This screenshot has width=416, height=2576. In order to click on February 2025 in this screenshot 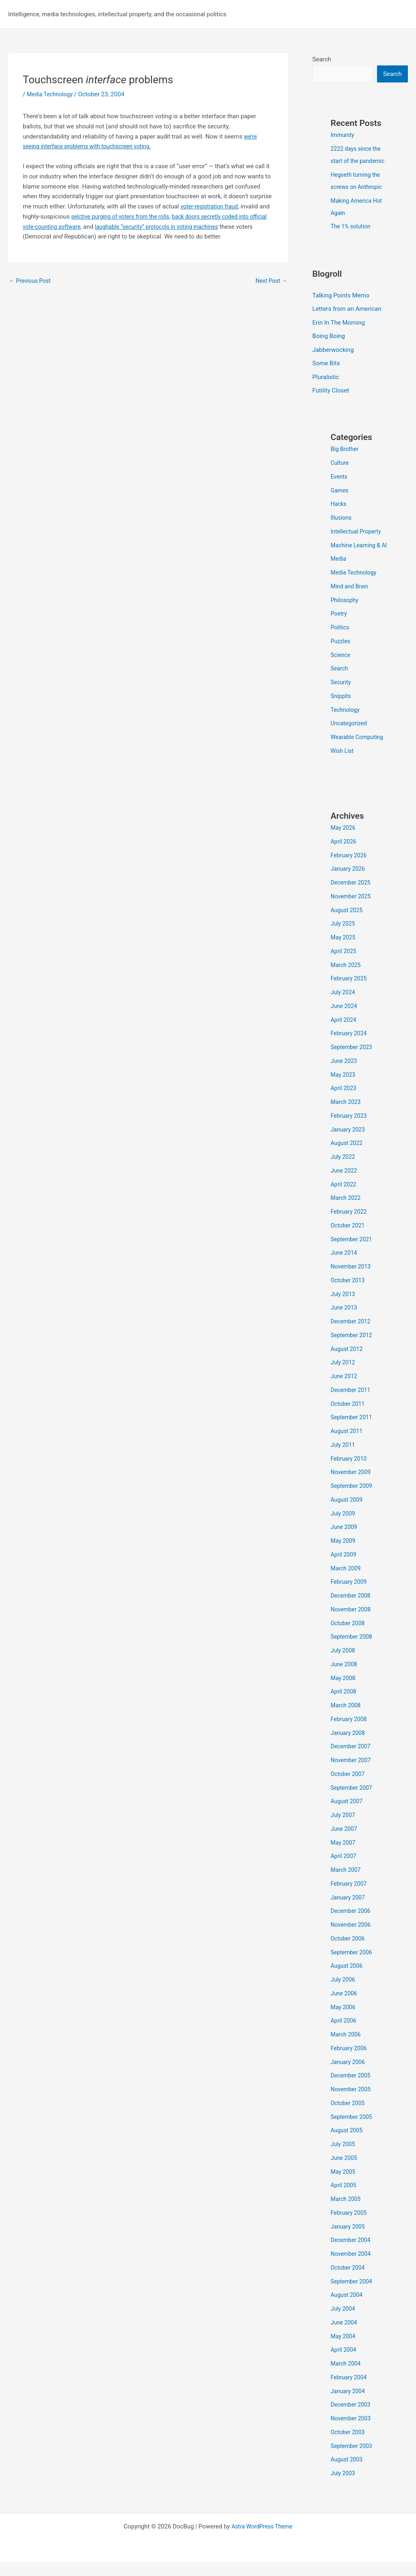, I will do `click(350, 992)`.